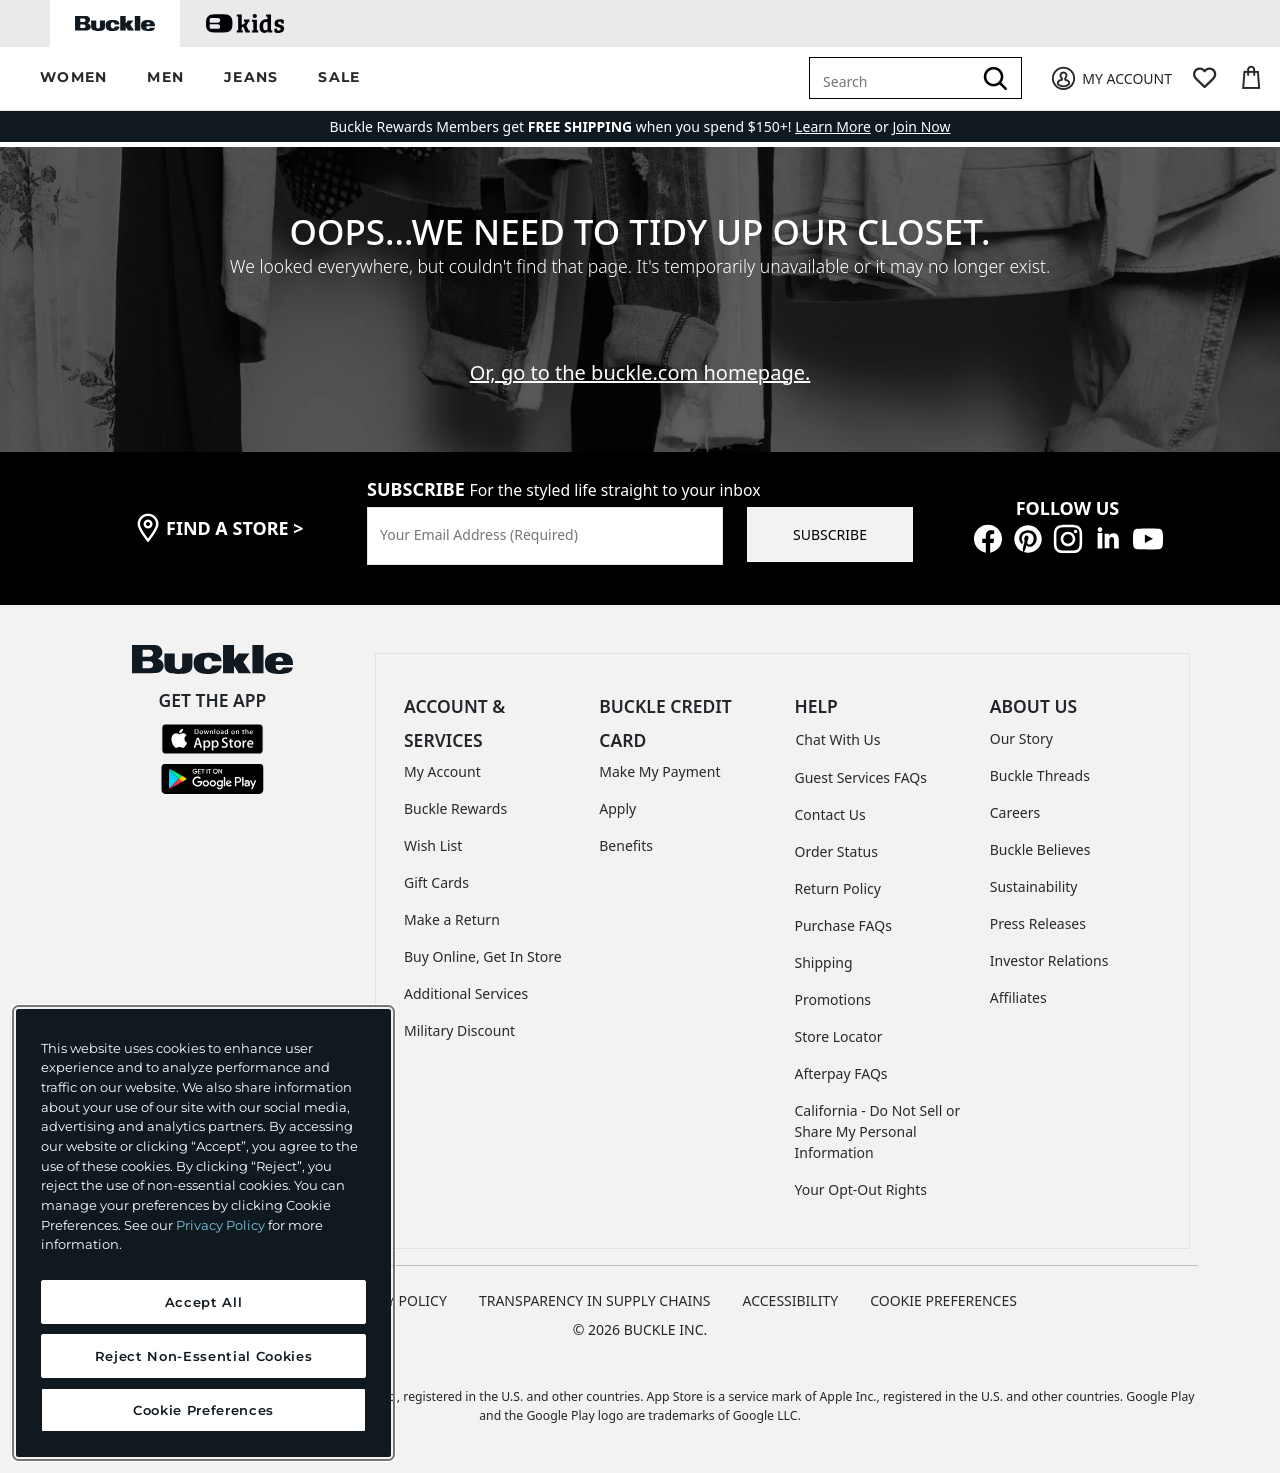 This screenshot has height=1473, width=1280. What do you see at coordinates (836, 851) in the screenshot?
I see `Order Status` at bounding box center [836, 851].